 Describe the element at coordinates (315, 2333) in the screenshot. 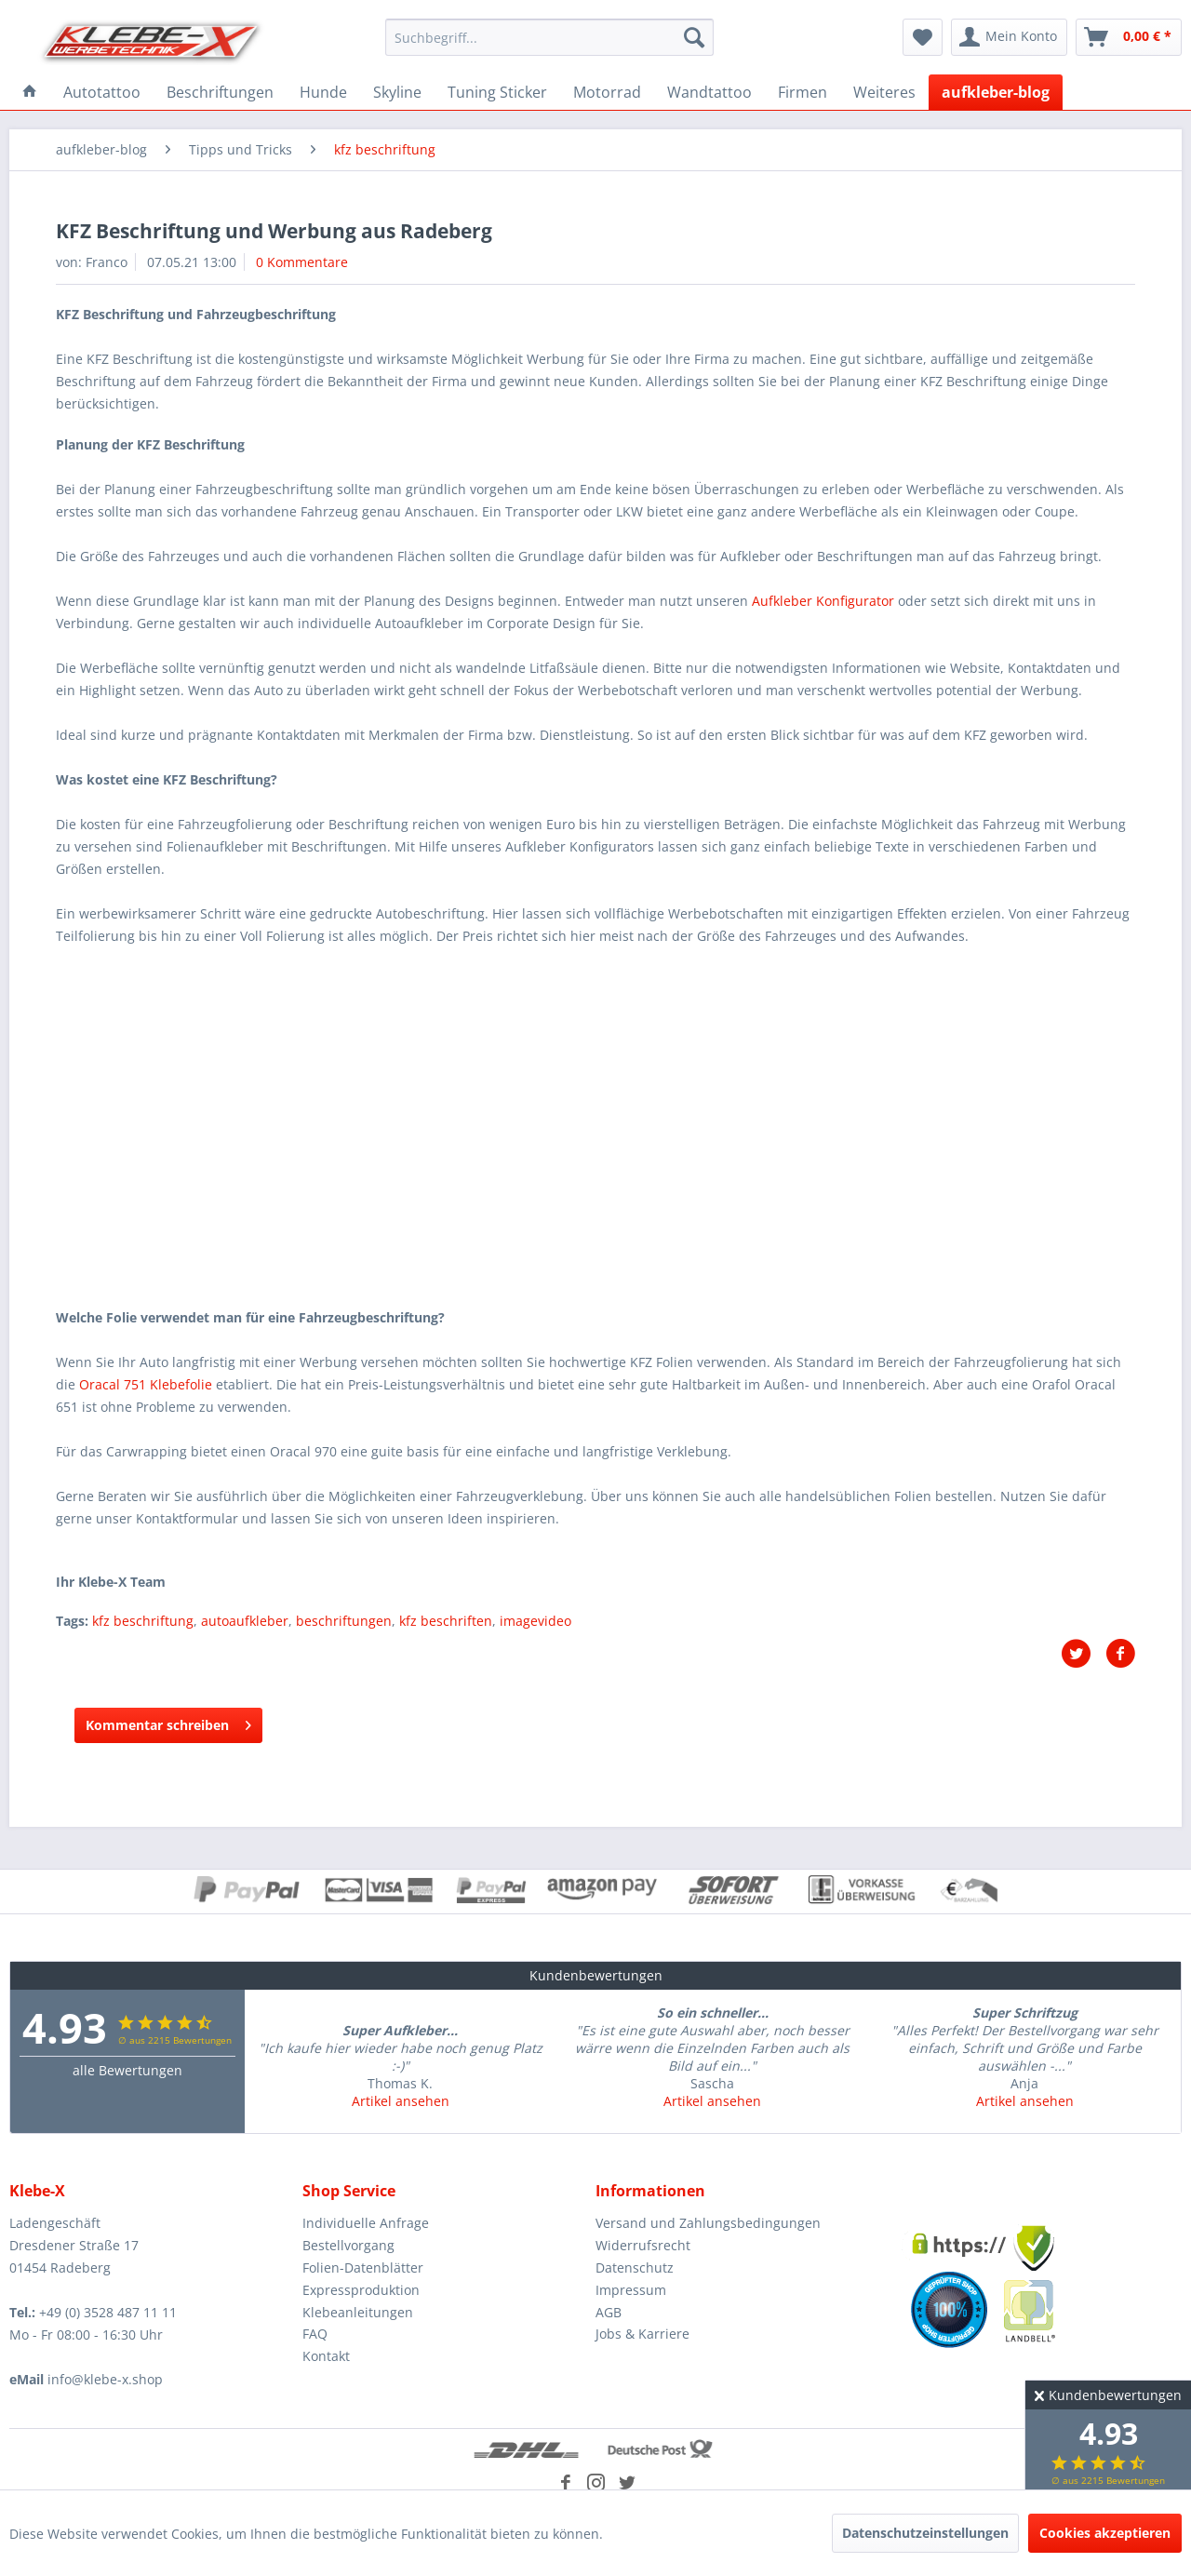

I see `FAQ` at that location.